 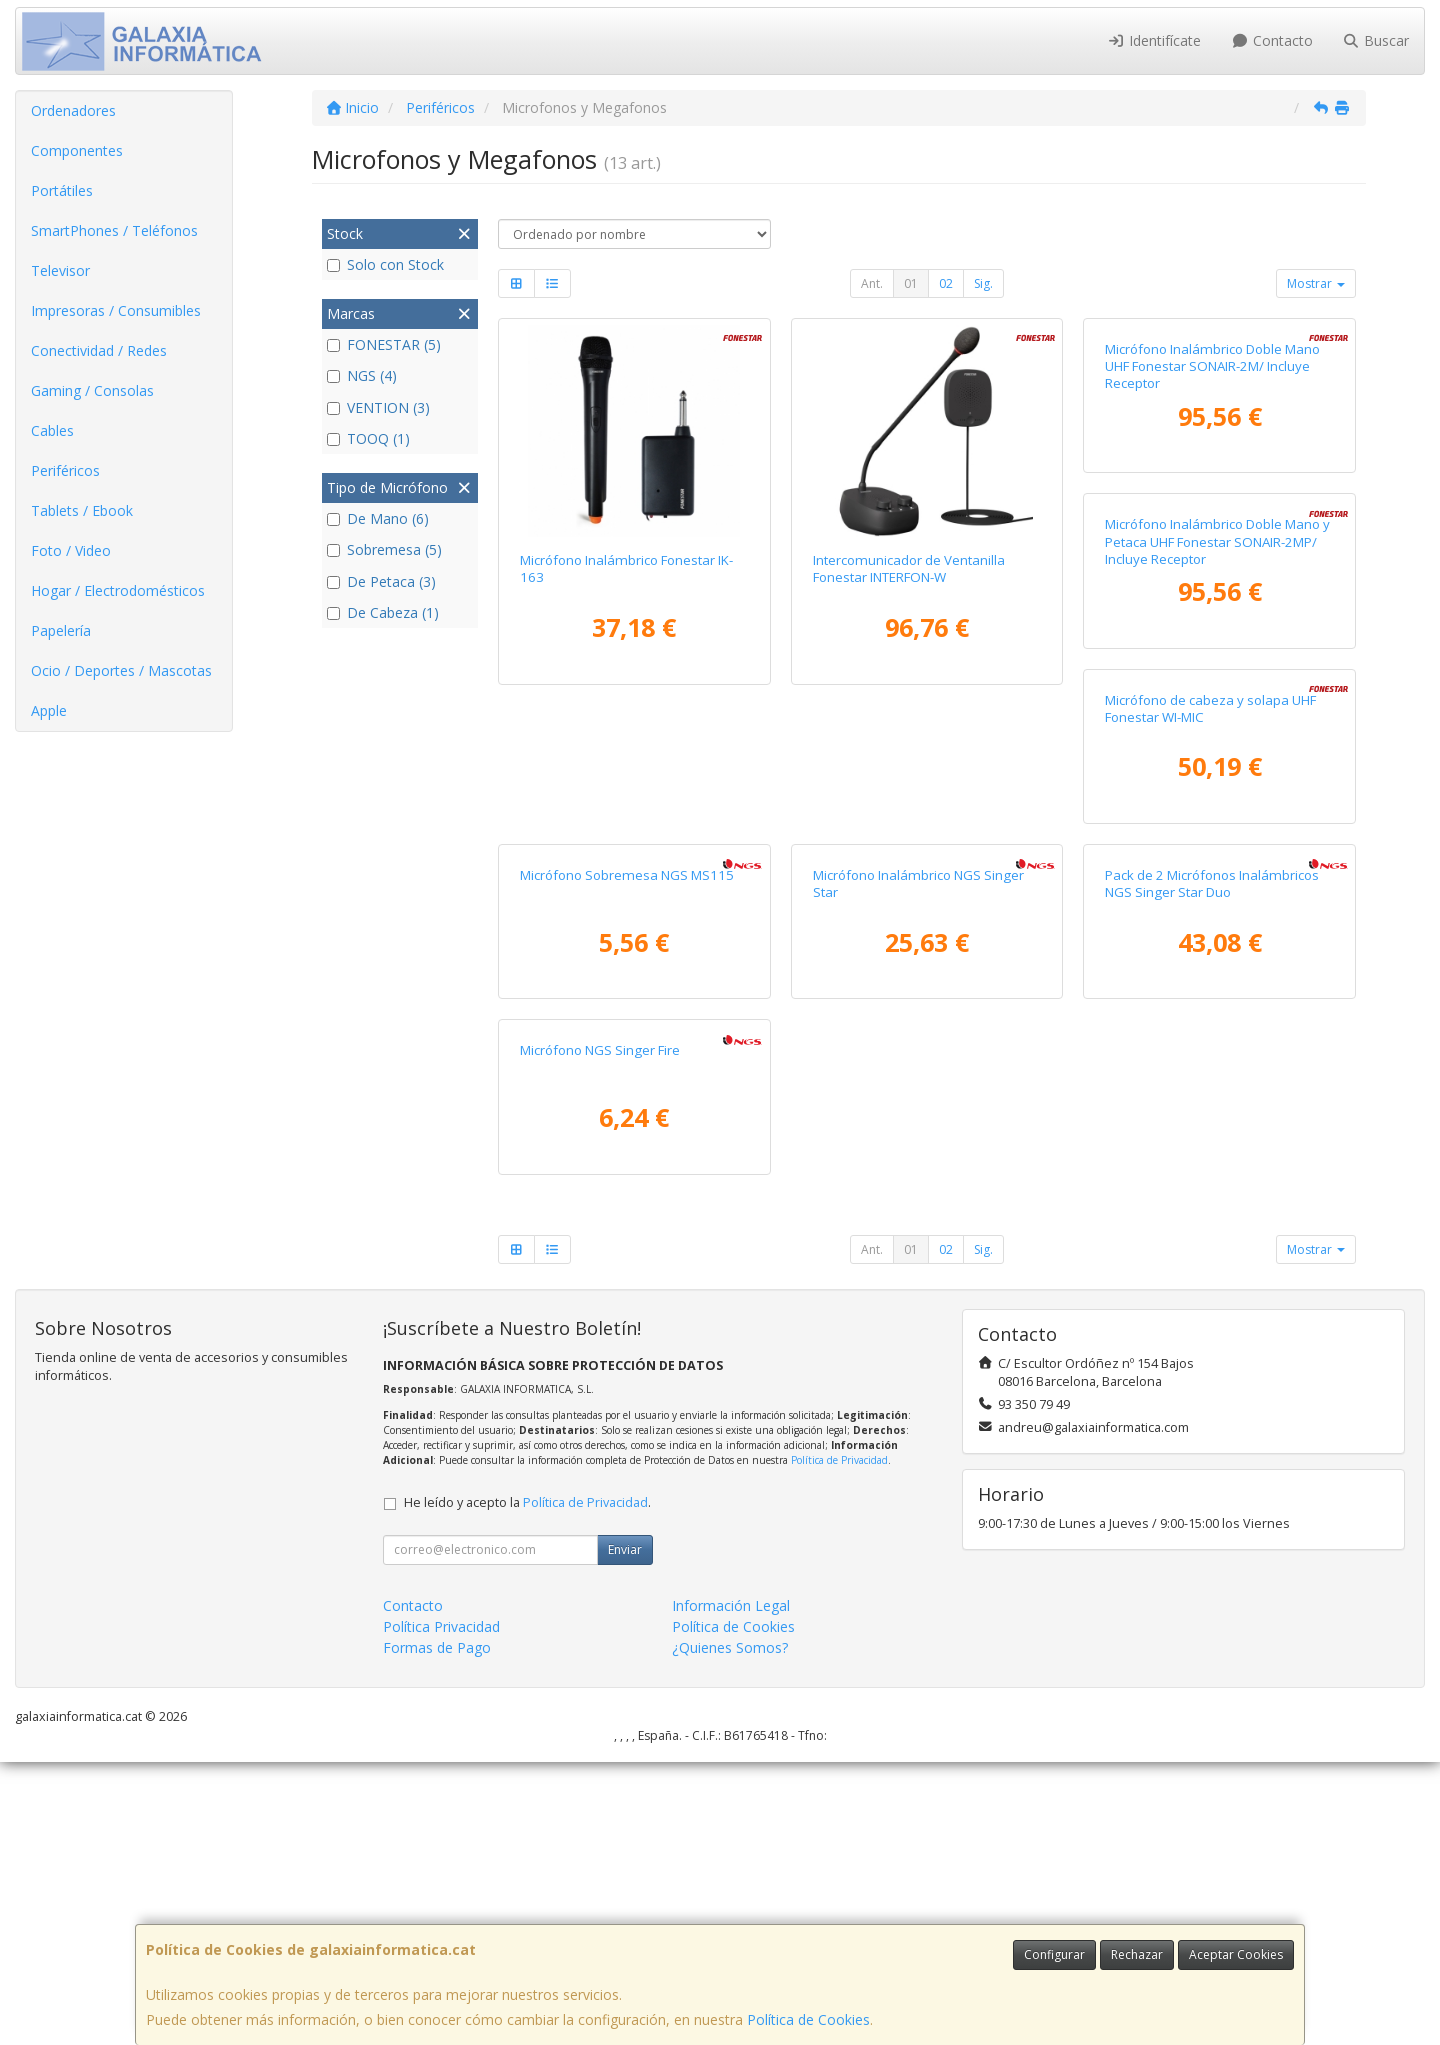 I want to click on 01, so click(x=911, y=283).